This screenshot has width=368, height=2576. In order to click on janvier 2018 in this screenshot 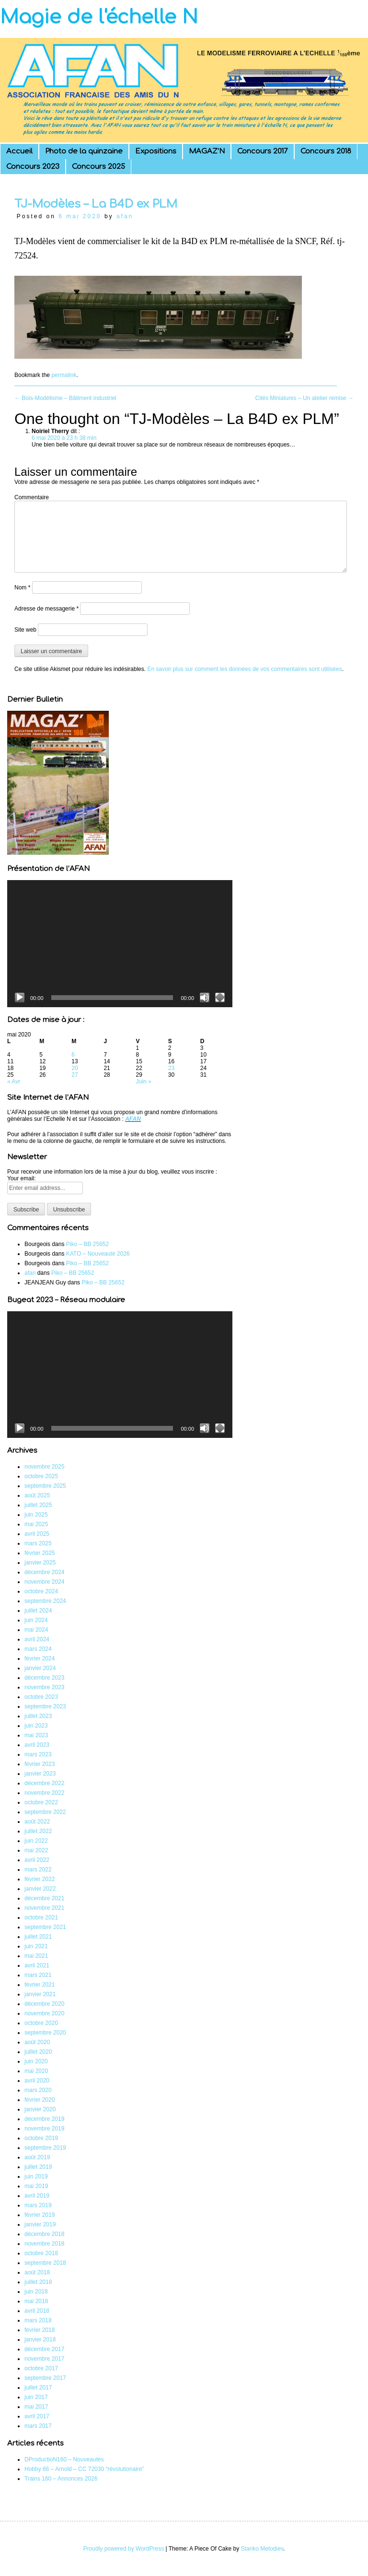, I will do `click(40, 2339)`.